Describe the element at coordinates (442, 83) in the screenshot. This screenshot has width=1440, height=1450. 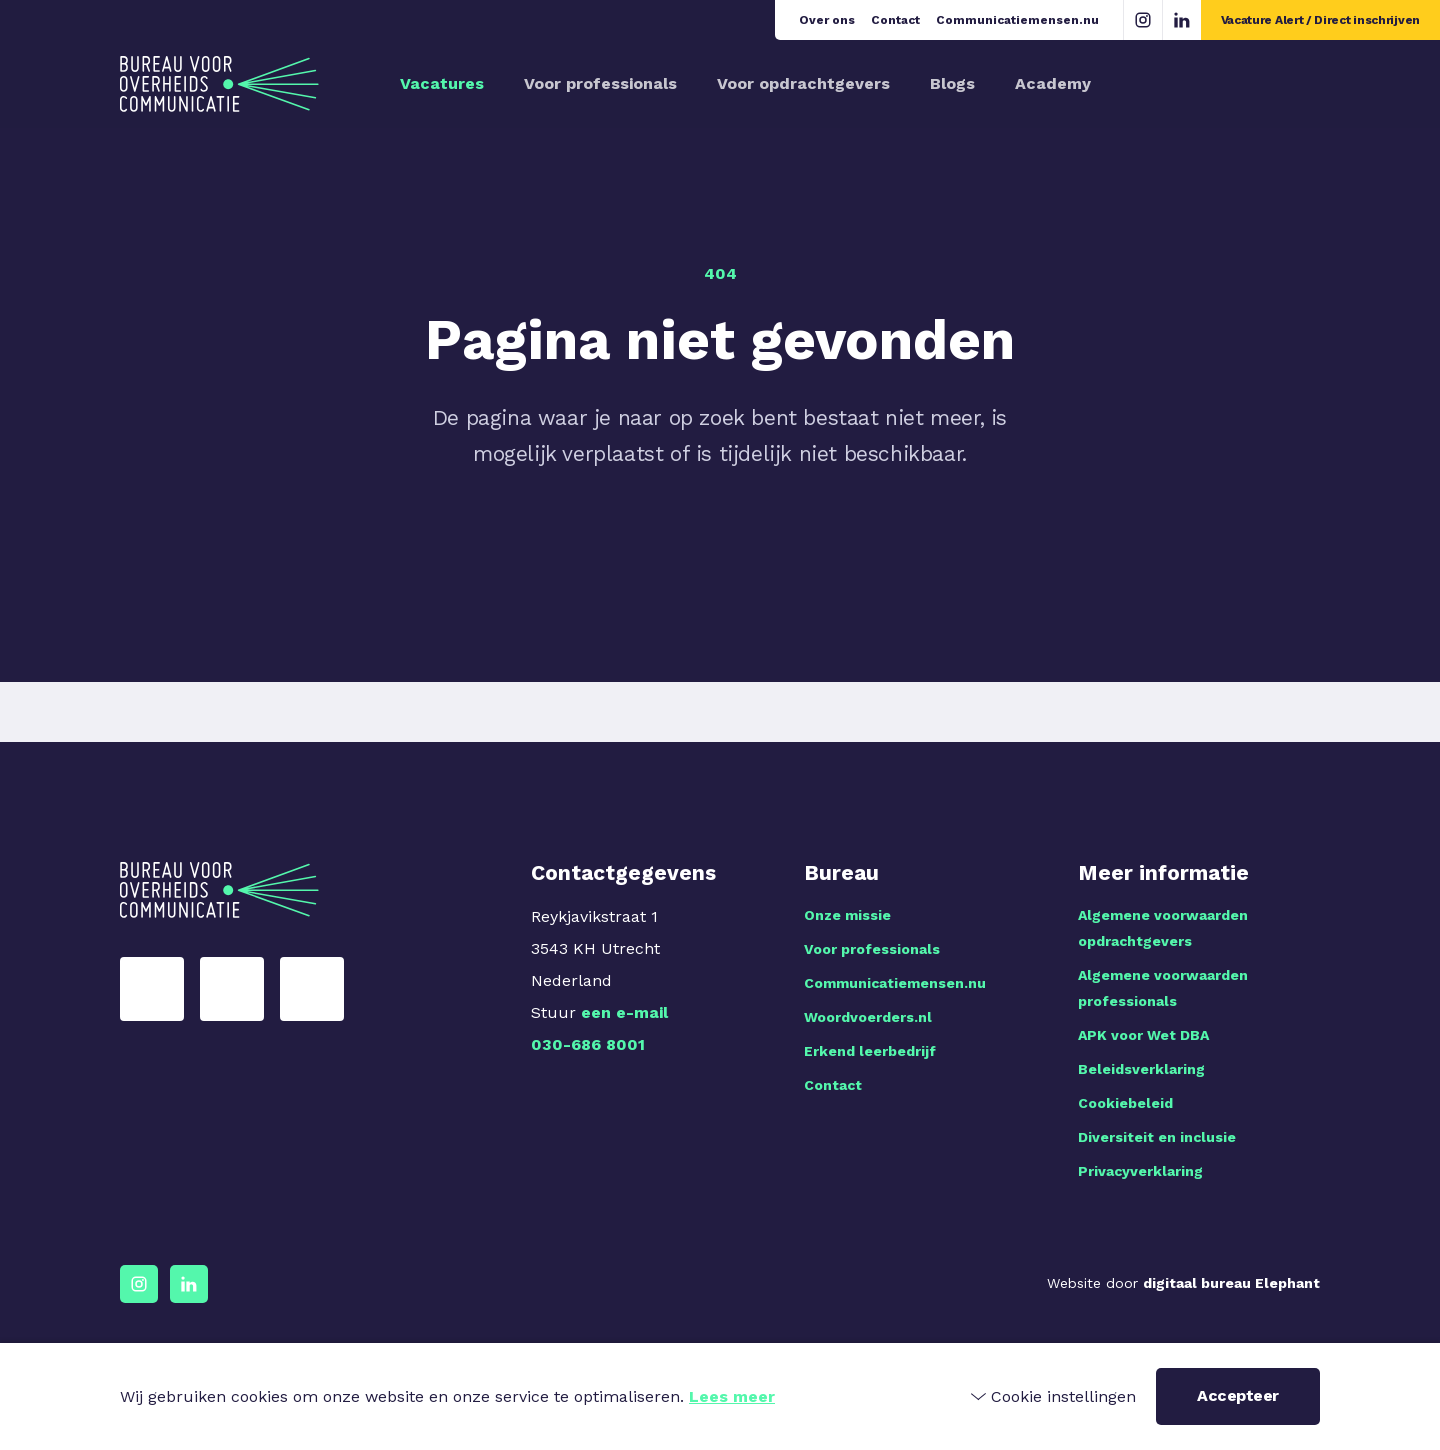
I see `Vacatures` at that location.